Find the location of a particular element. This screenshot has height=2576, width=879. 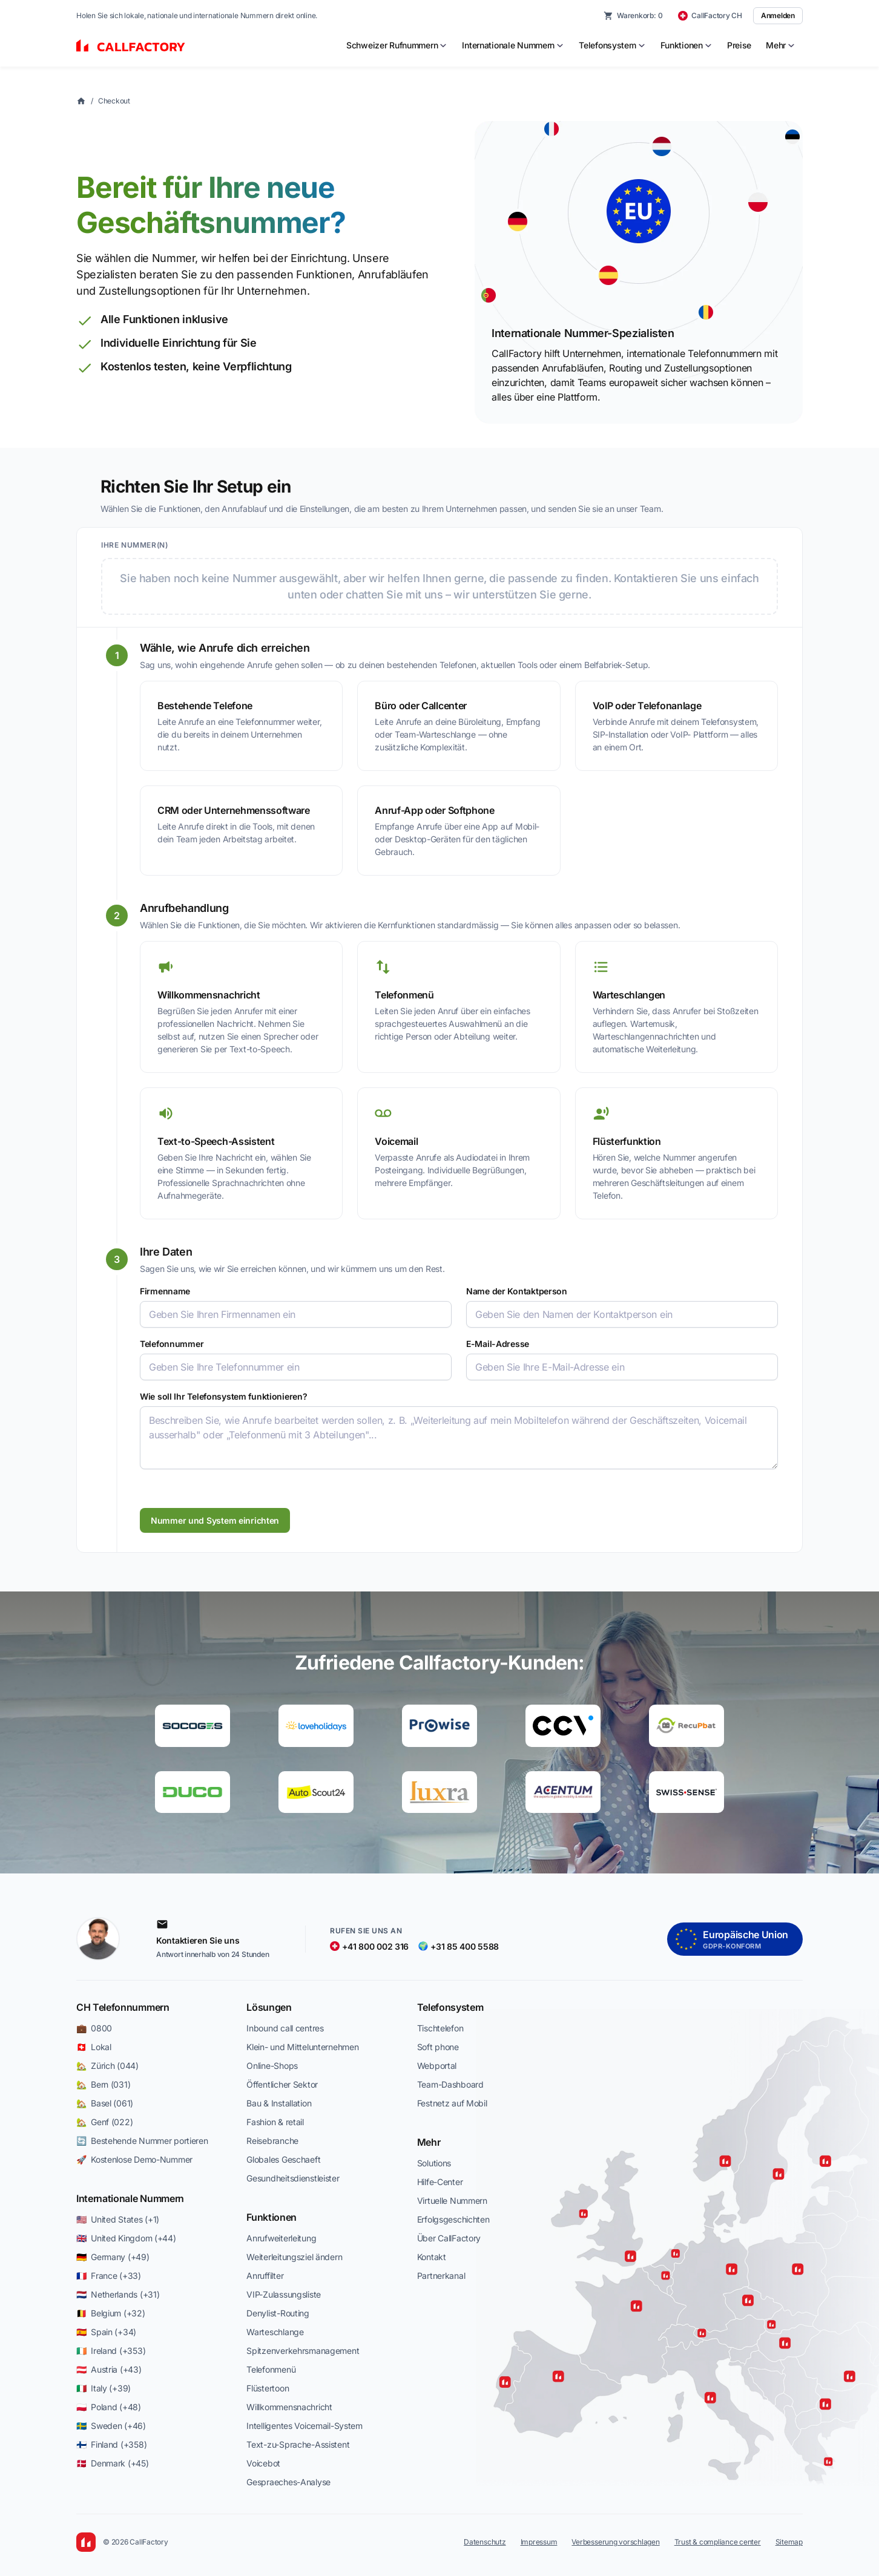

🇫🇷 France (+33) is located at coordinates (108, 2275).